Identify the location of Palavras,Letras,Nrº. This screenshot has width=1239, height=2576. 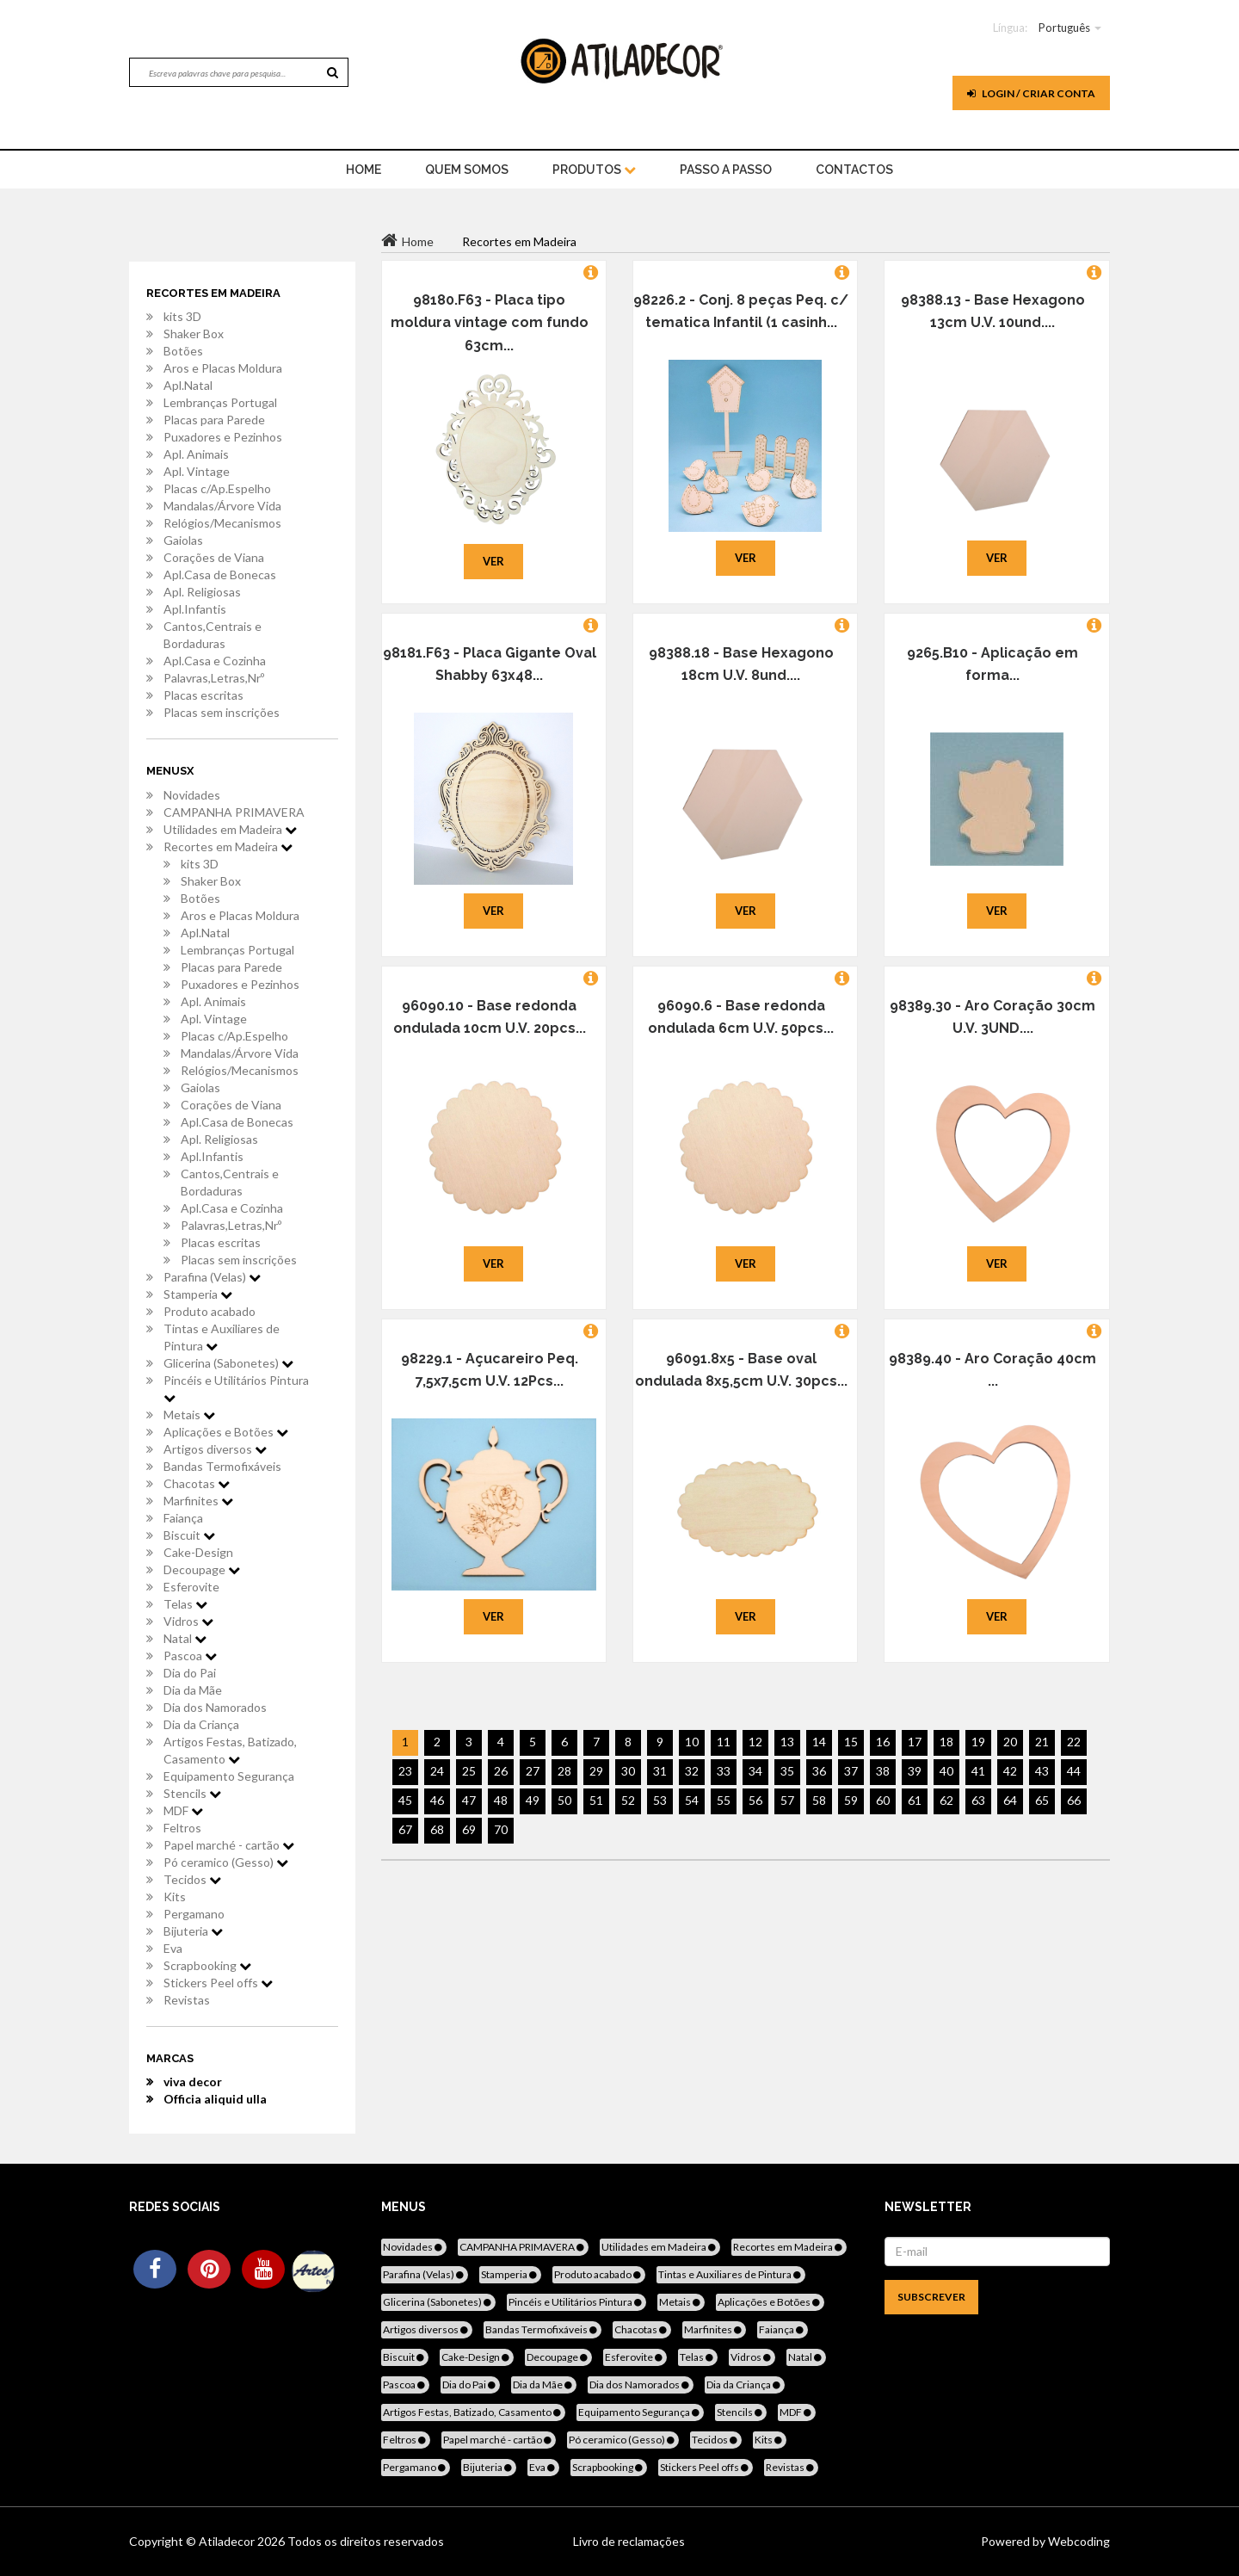
(213, 677).